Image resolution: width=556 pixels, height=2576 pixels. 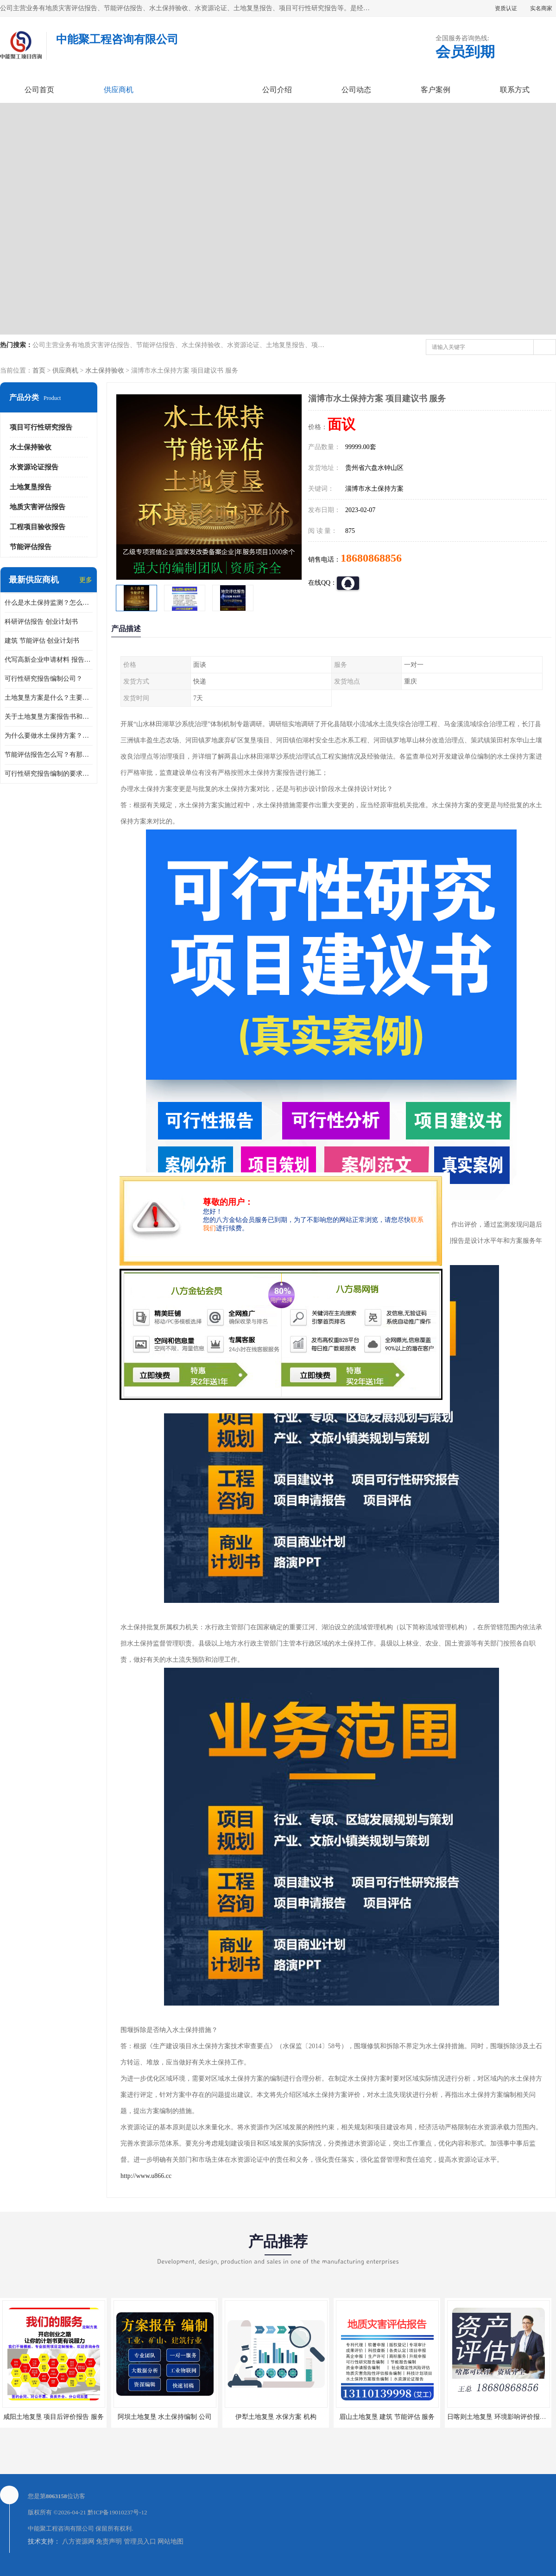 What do you see at coordinates (43, 678) in the screenshot?
I see `可行性研究报告编制公司？` at bounding box center [43, 678].